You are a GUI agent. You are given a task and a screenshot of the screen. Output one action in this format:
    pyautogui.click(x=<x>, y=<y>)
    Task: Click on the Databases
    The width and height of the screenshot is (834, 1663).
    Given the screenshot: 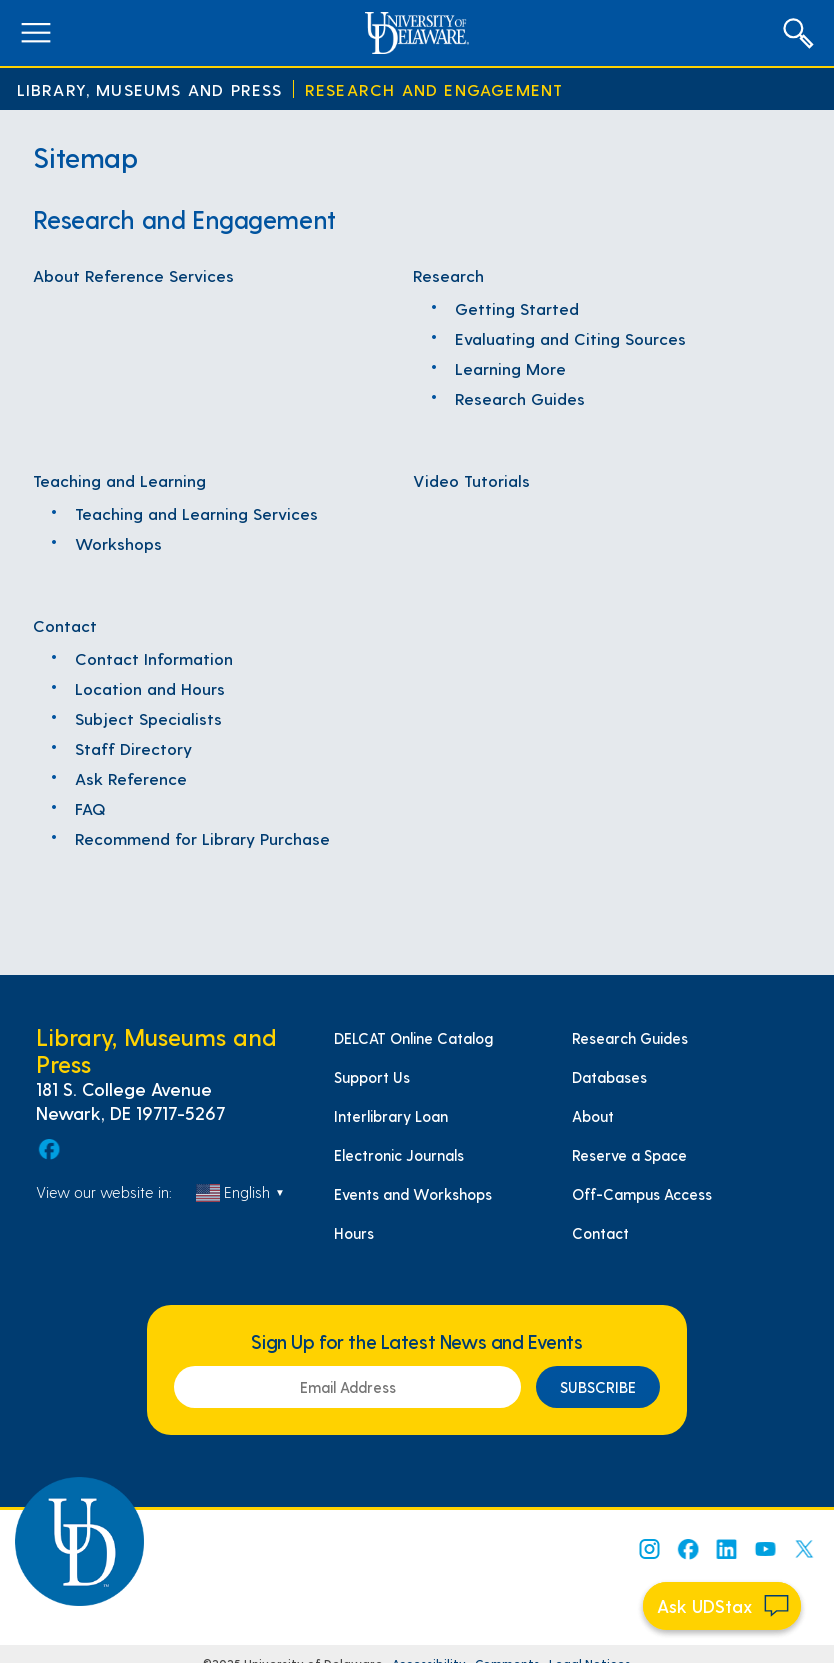 What is the action you would take?
    pyautogui.click(x=609, y=1077)
    